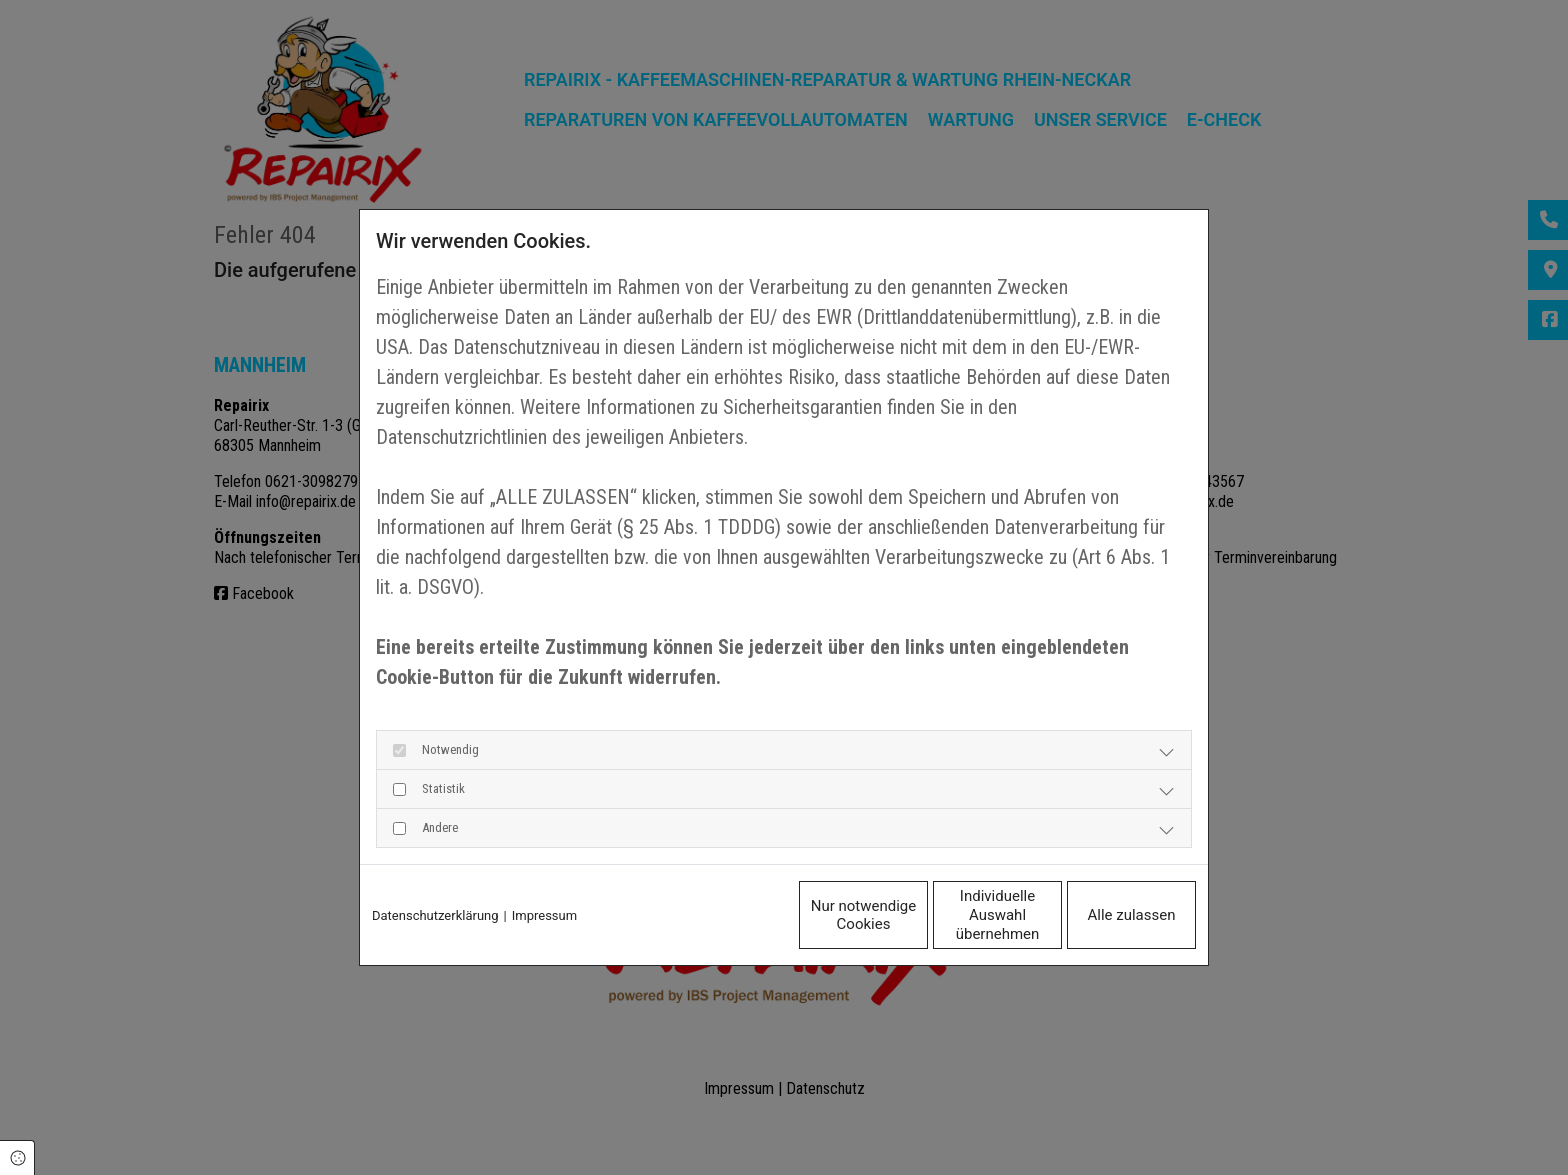 Image resolution: width=1568 pixels, height=1175 pixels. I want to click on Datenschutzerklärung, so click(435, 915).